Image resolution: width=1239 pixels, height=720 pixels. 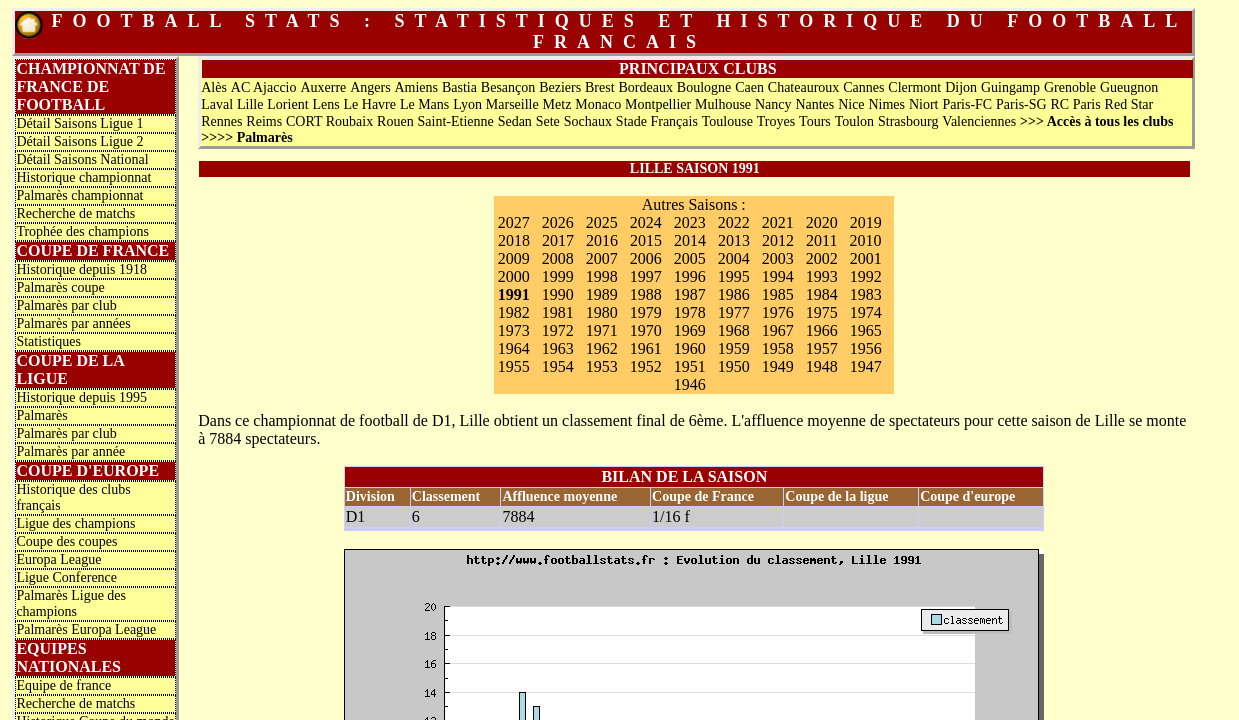 I want to click on 2016, so click(x=602, y=240).